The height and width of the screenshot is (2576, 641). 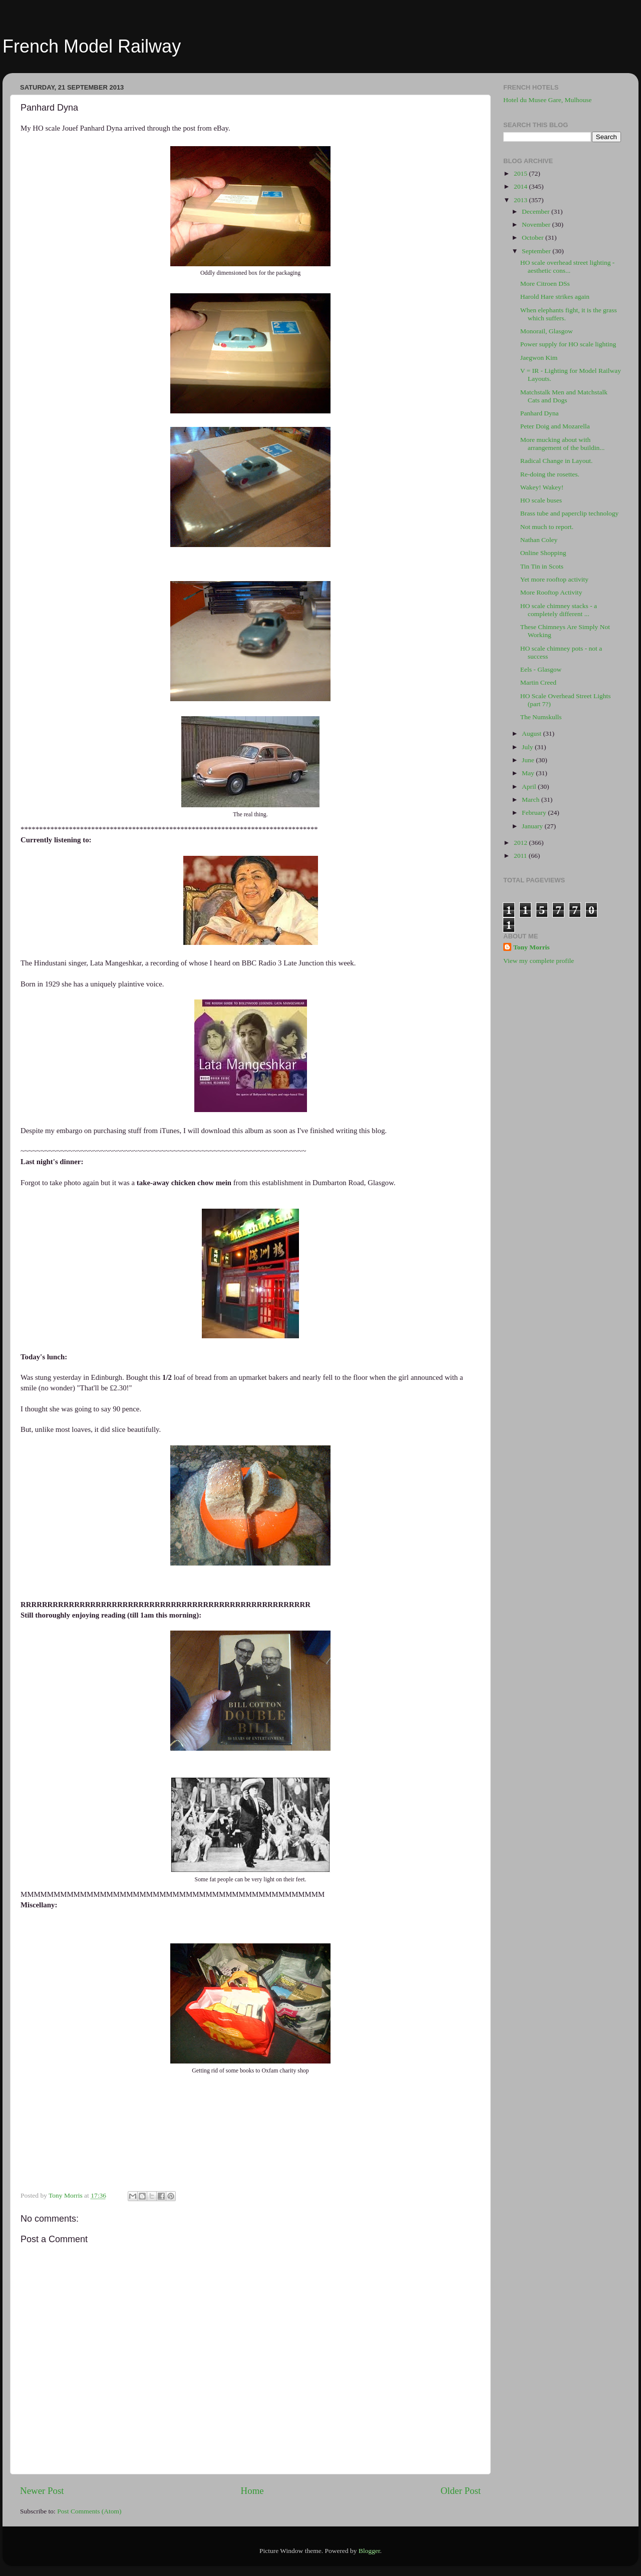 I want to click on Eels - Glasgow, so click(x=540, y=669).